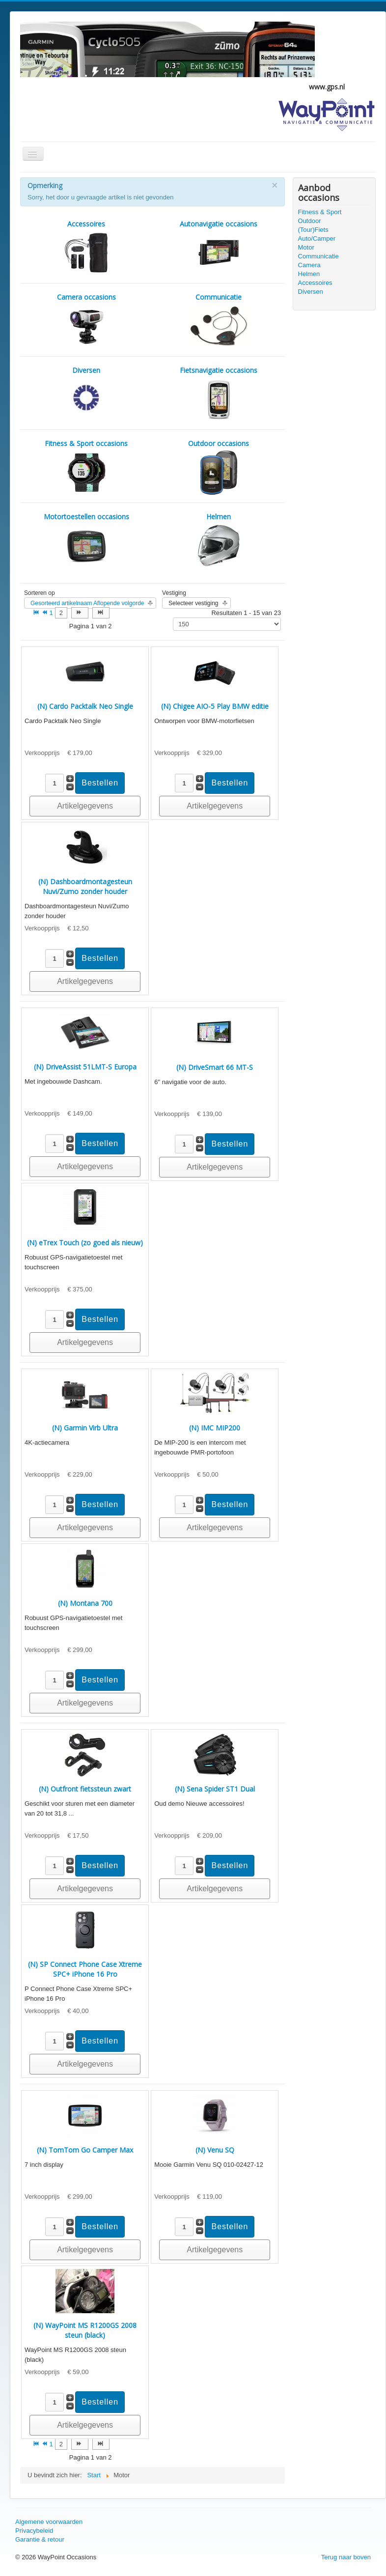  What do you see at coordinates (87, 603) in the screenshot?
I see `Gesorteerd artikelnaam Aflopende volgorde` at bounding box center [87, 603].